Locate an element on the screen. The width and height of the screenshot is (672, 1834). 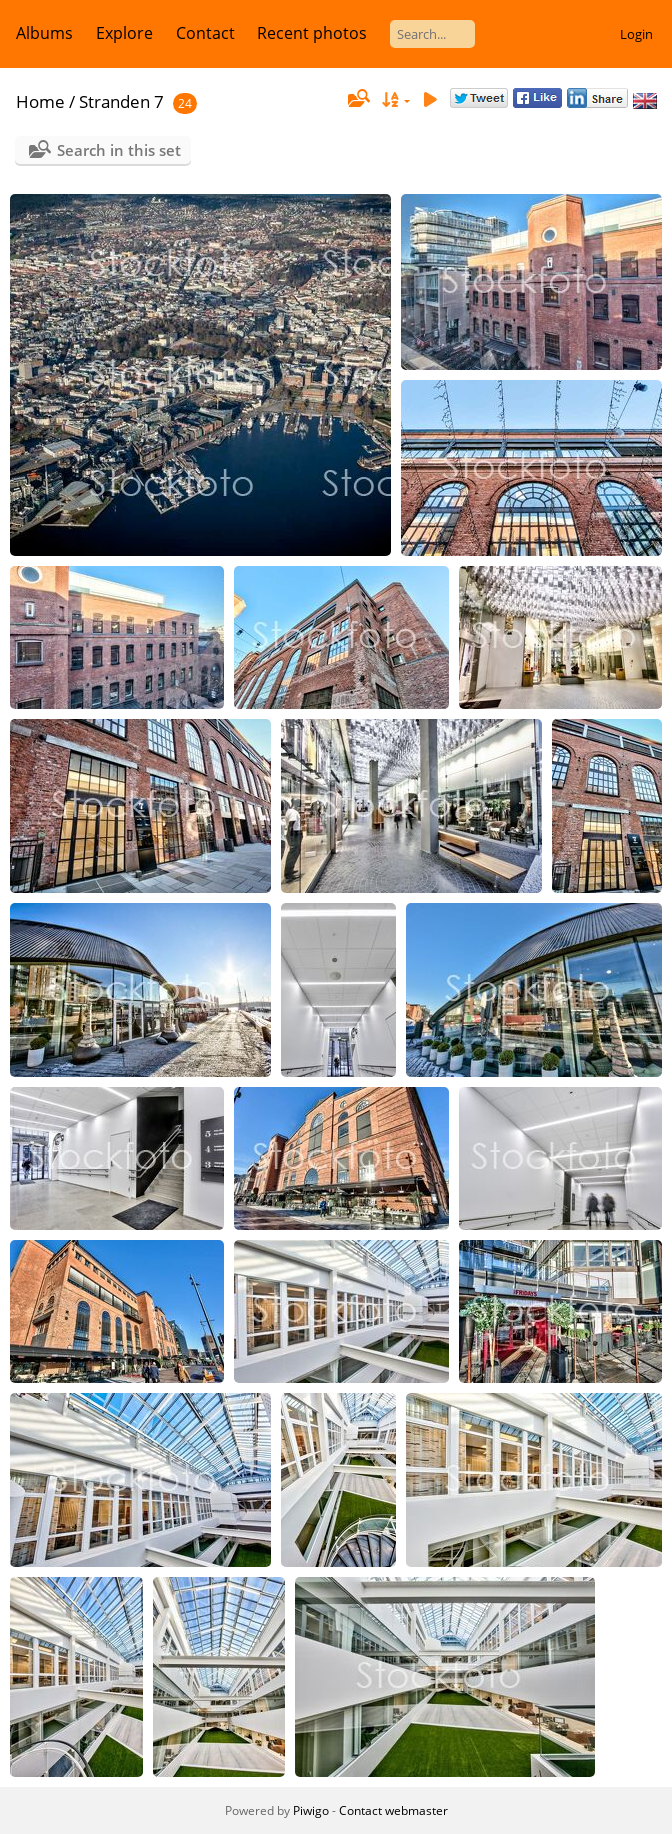
Albums is located at coordinates (44, 33).